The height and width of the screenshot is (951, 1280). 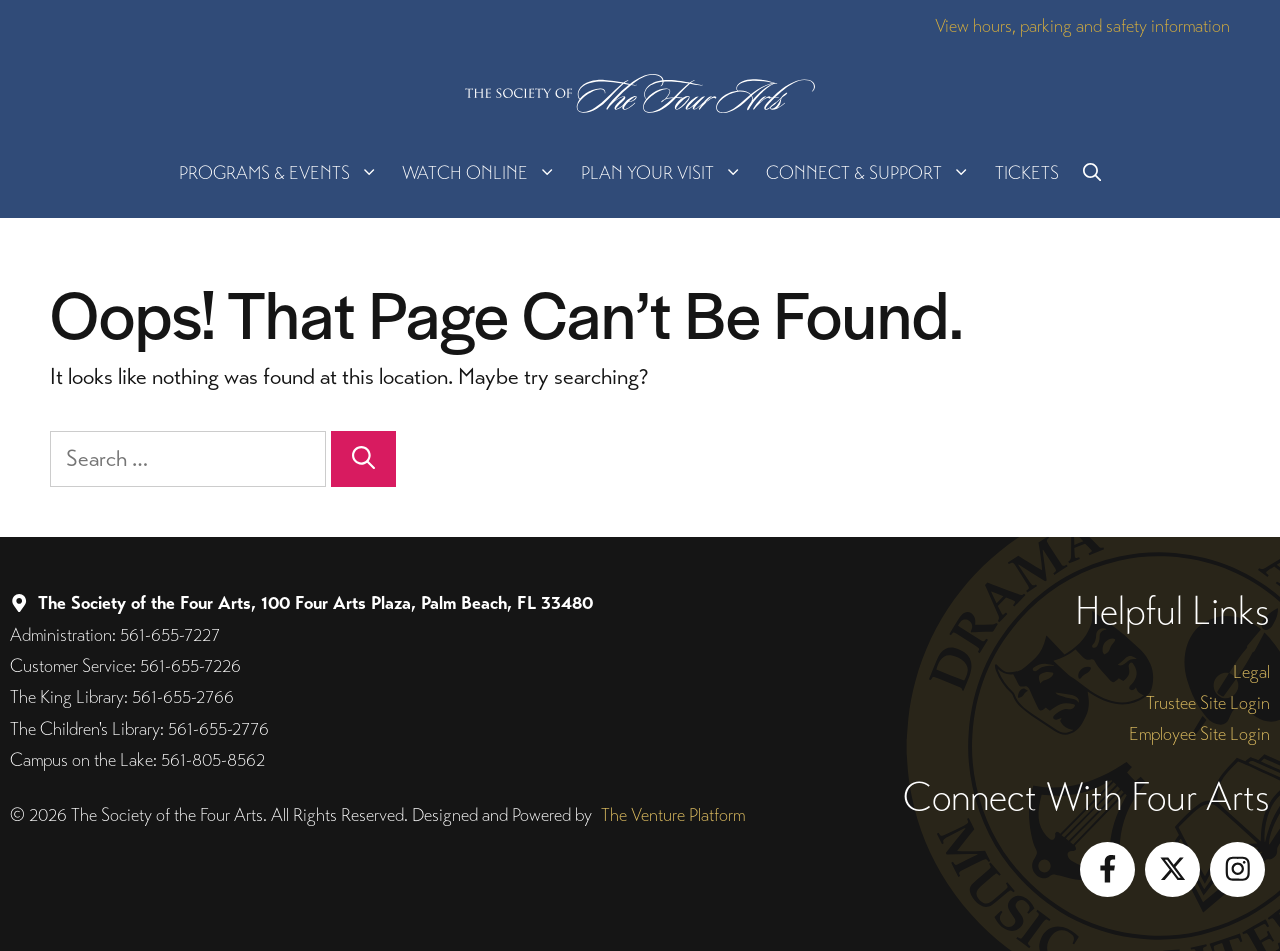 I want to click on View hours, parking and safety information, so click(x=1082, y=25).